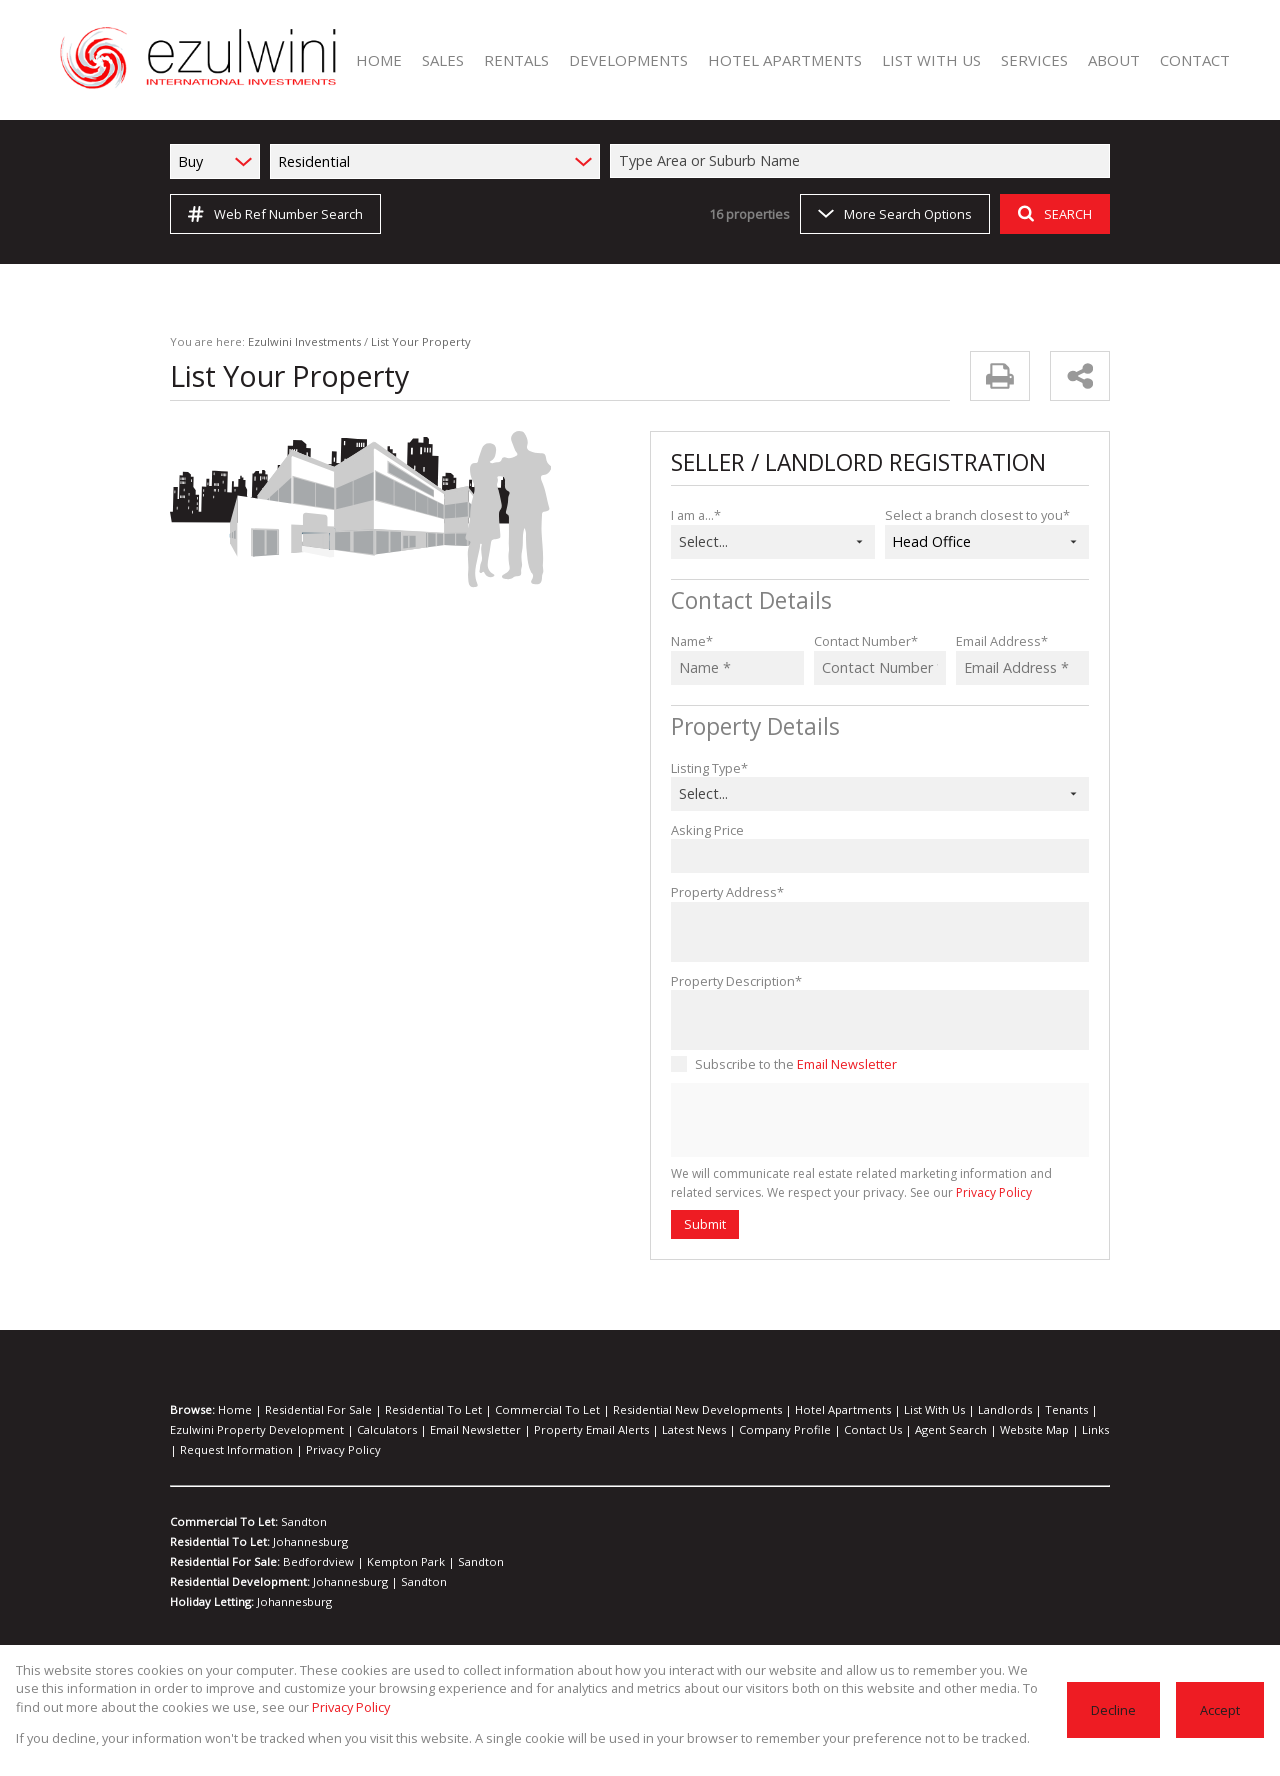 The height and width of the screenshot is (1776, 1280). What do you see at coordinates (879, 1121) in the screenshot?
I see `[presentation]` at bounding box center [879, 1121].